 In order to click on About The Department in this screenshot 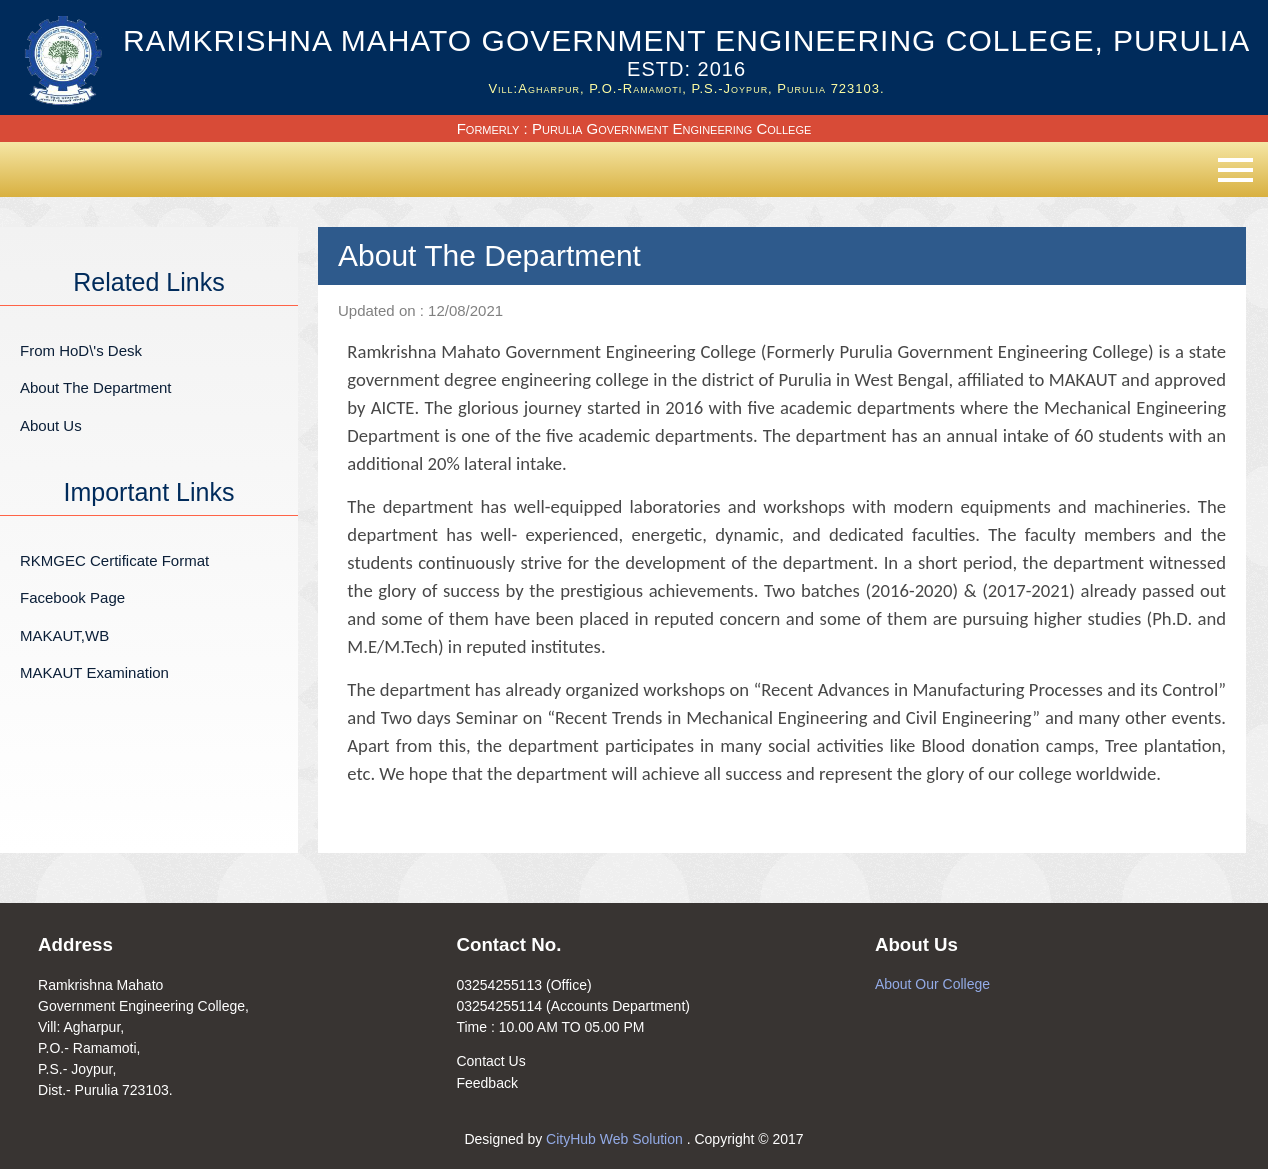, I will do `click(95, 387)`.